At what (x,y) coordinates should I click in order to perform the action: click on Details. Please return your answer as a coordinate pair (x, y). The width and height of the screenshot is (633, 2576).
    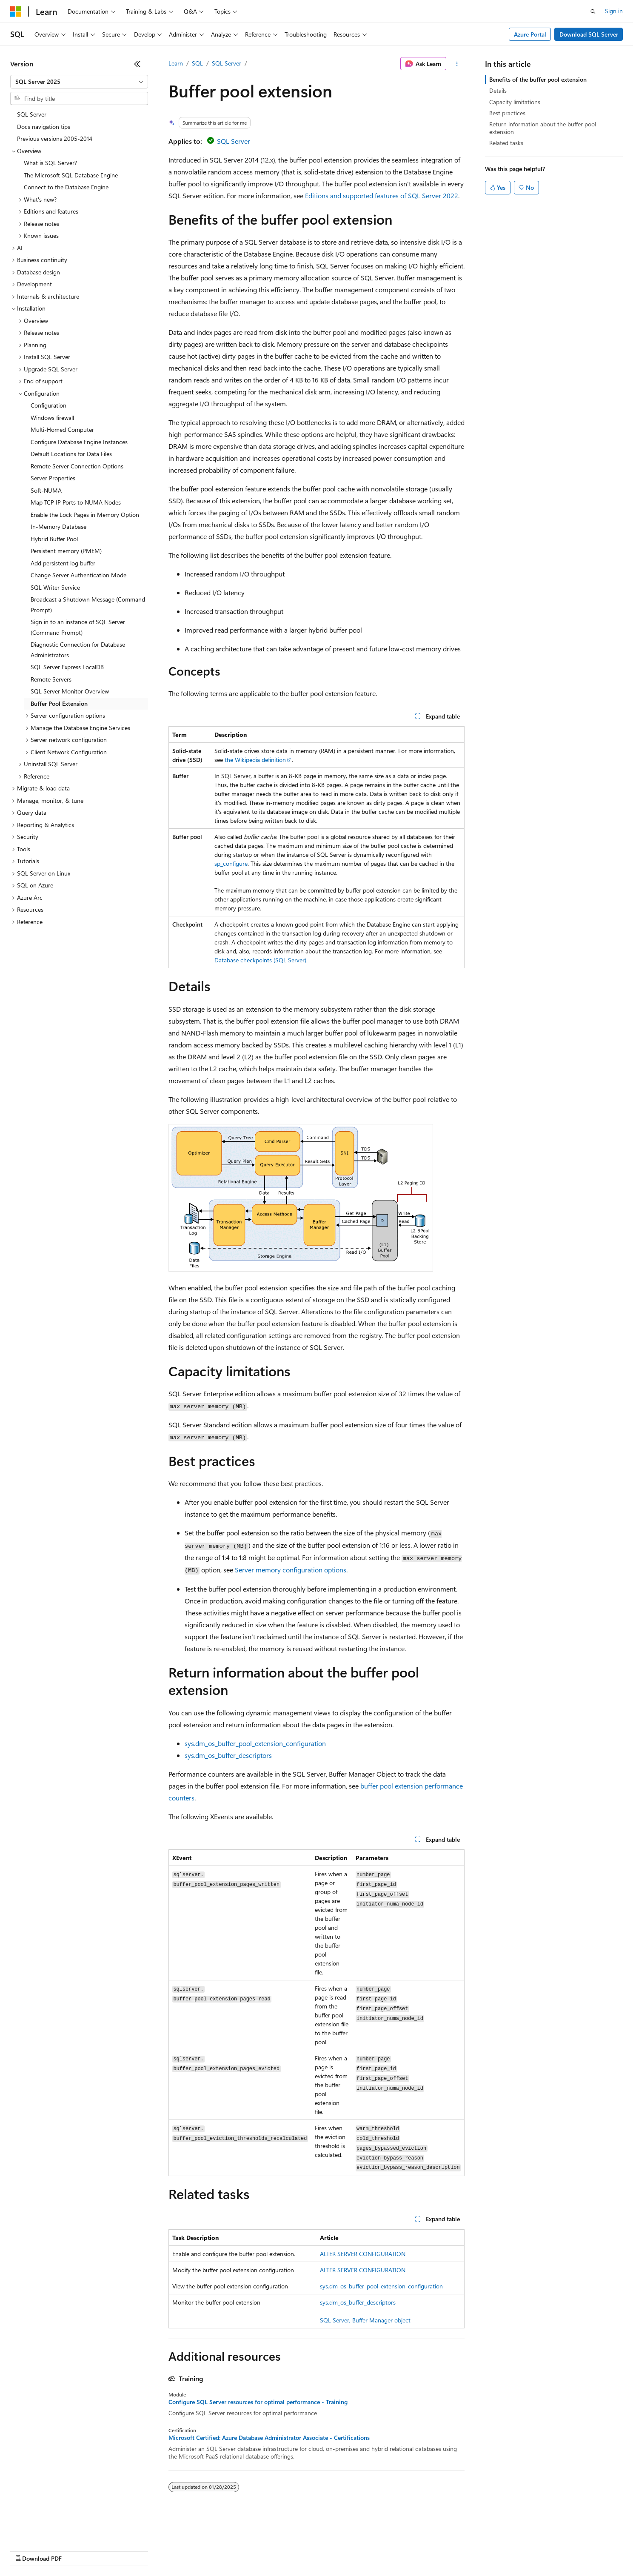
    Looking at the image, I should click on (498, 90).